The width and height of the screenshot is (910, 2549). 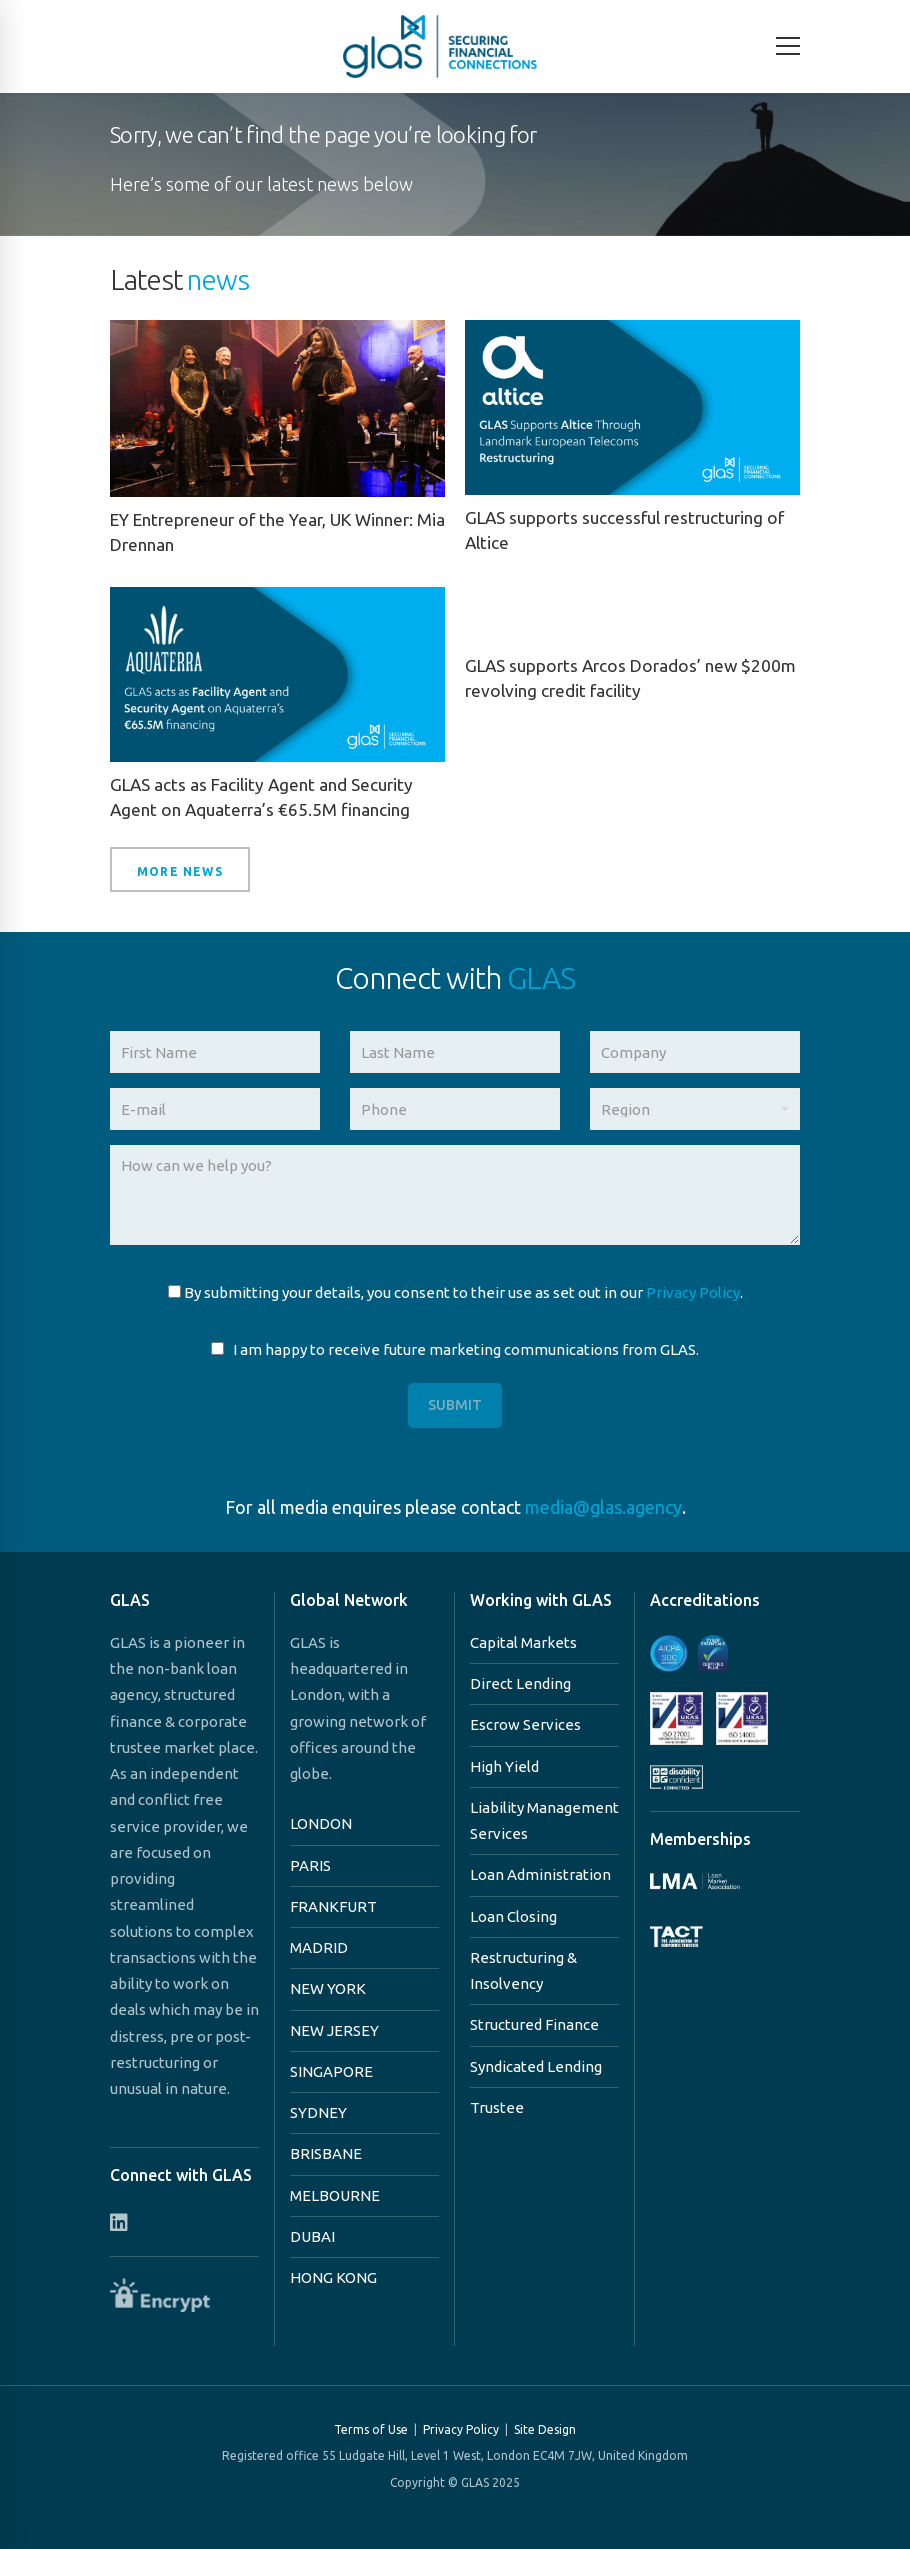 I want to click on HONG KONG, so click(x=333, y=2277).